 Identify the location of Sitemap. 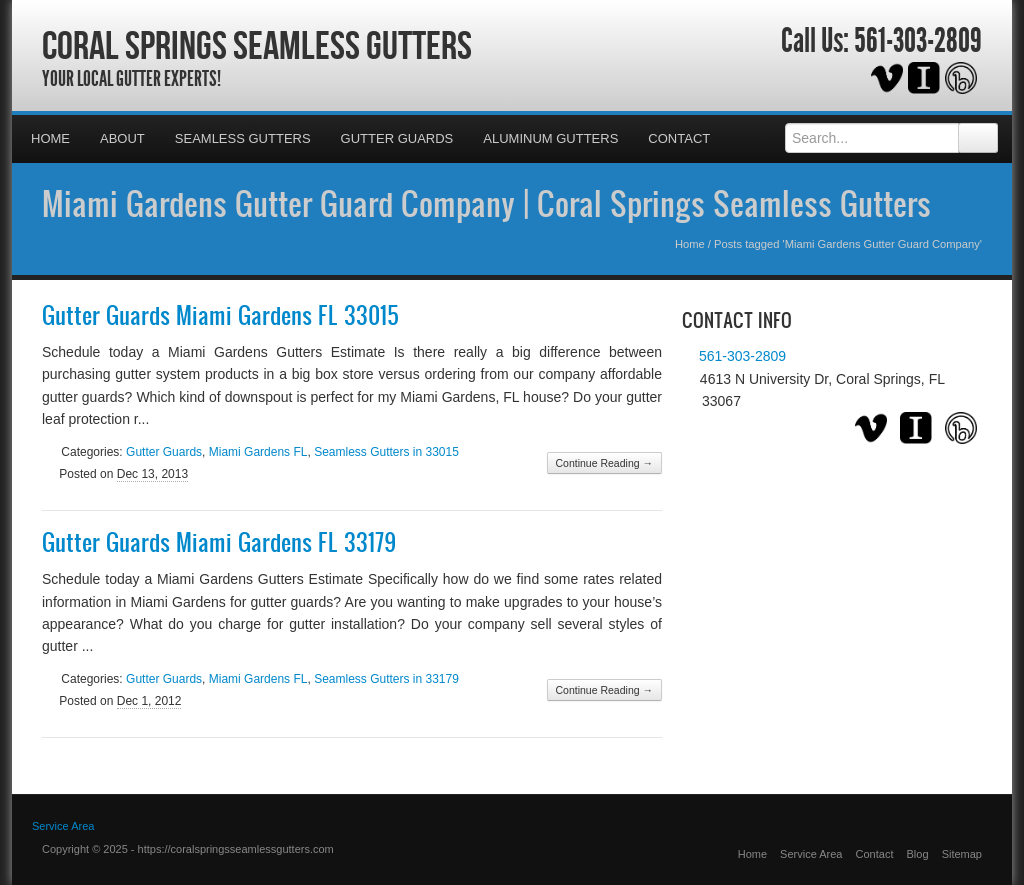
(962, 854).